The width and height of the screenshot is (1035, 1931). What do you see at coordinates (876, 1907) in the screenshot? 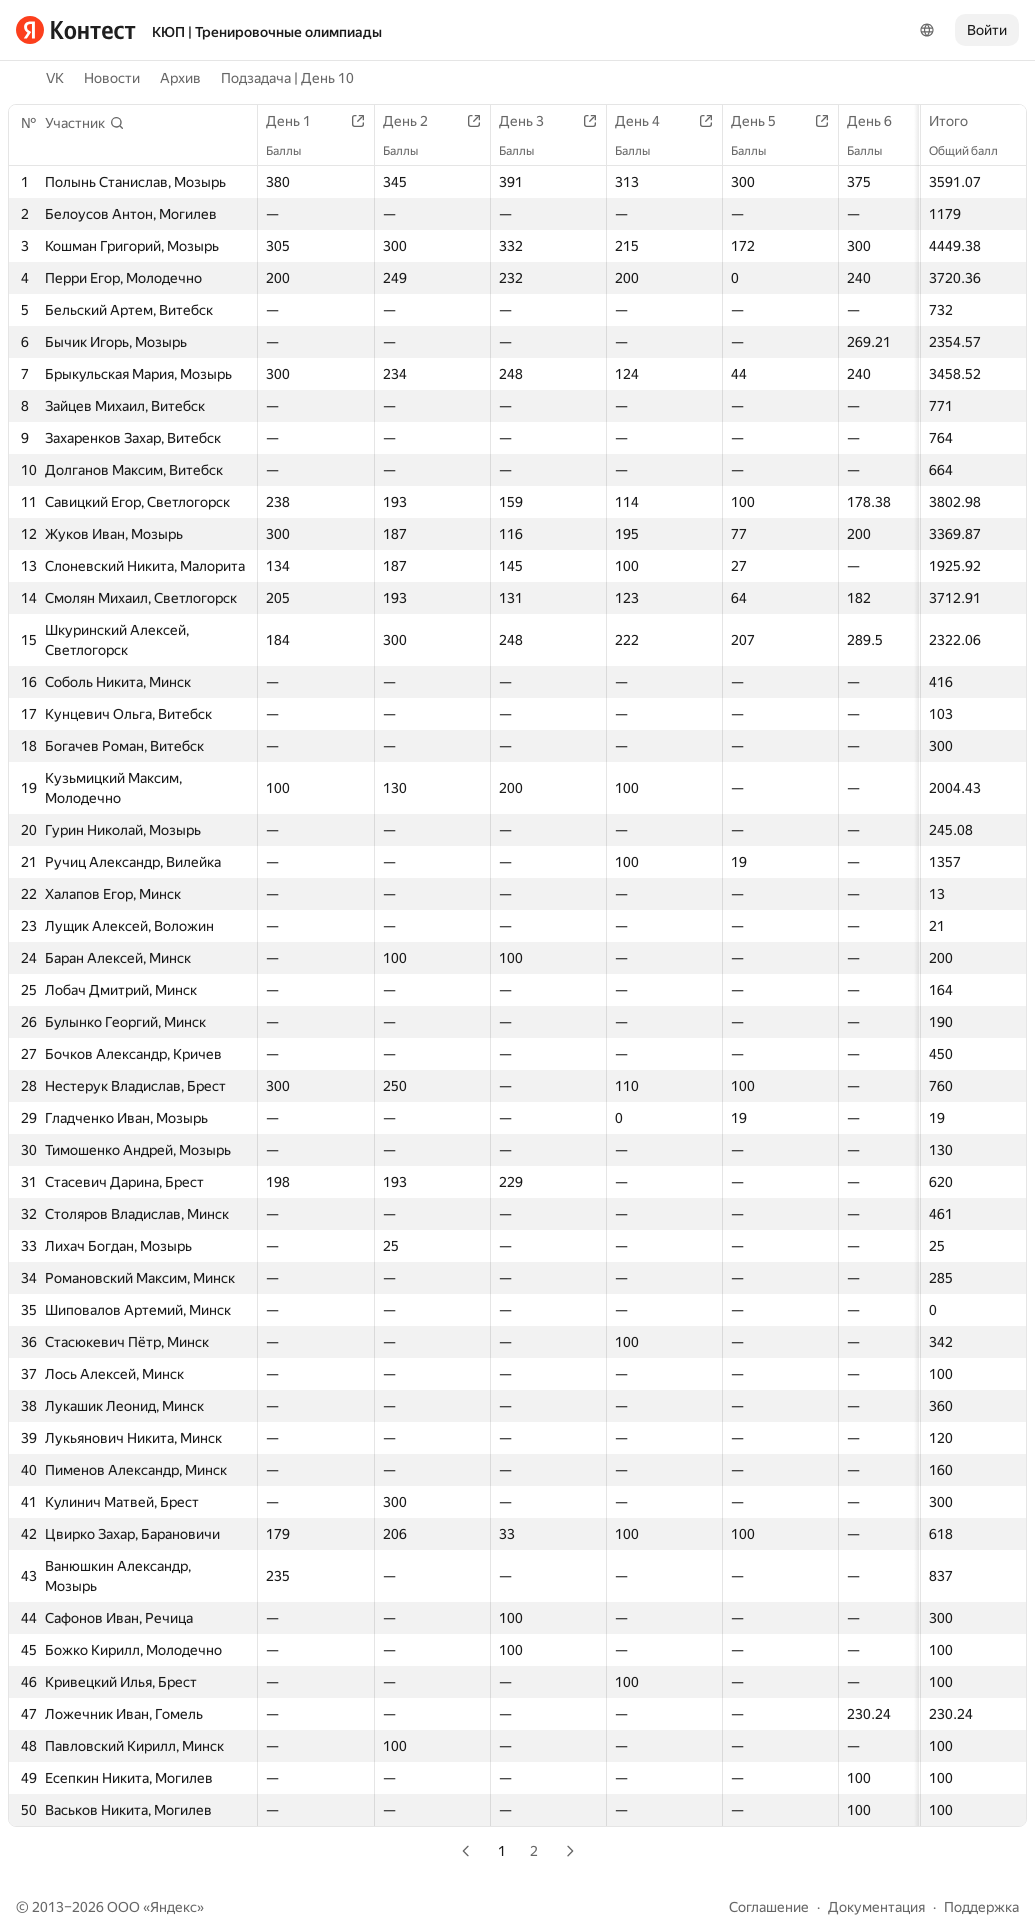
I see `Документация` at bounding box center [876, 1907].